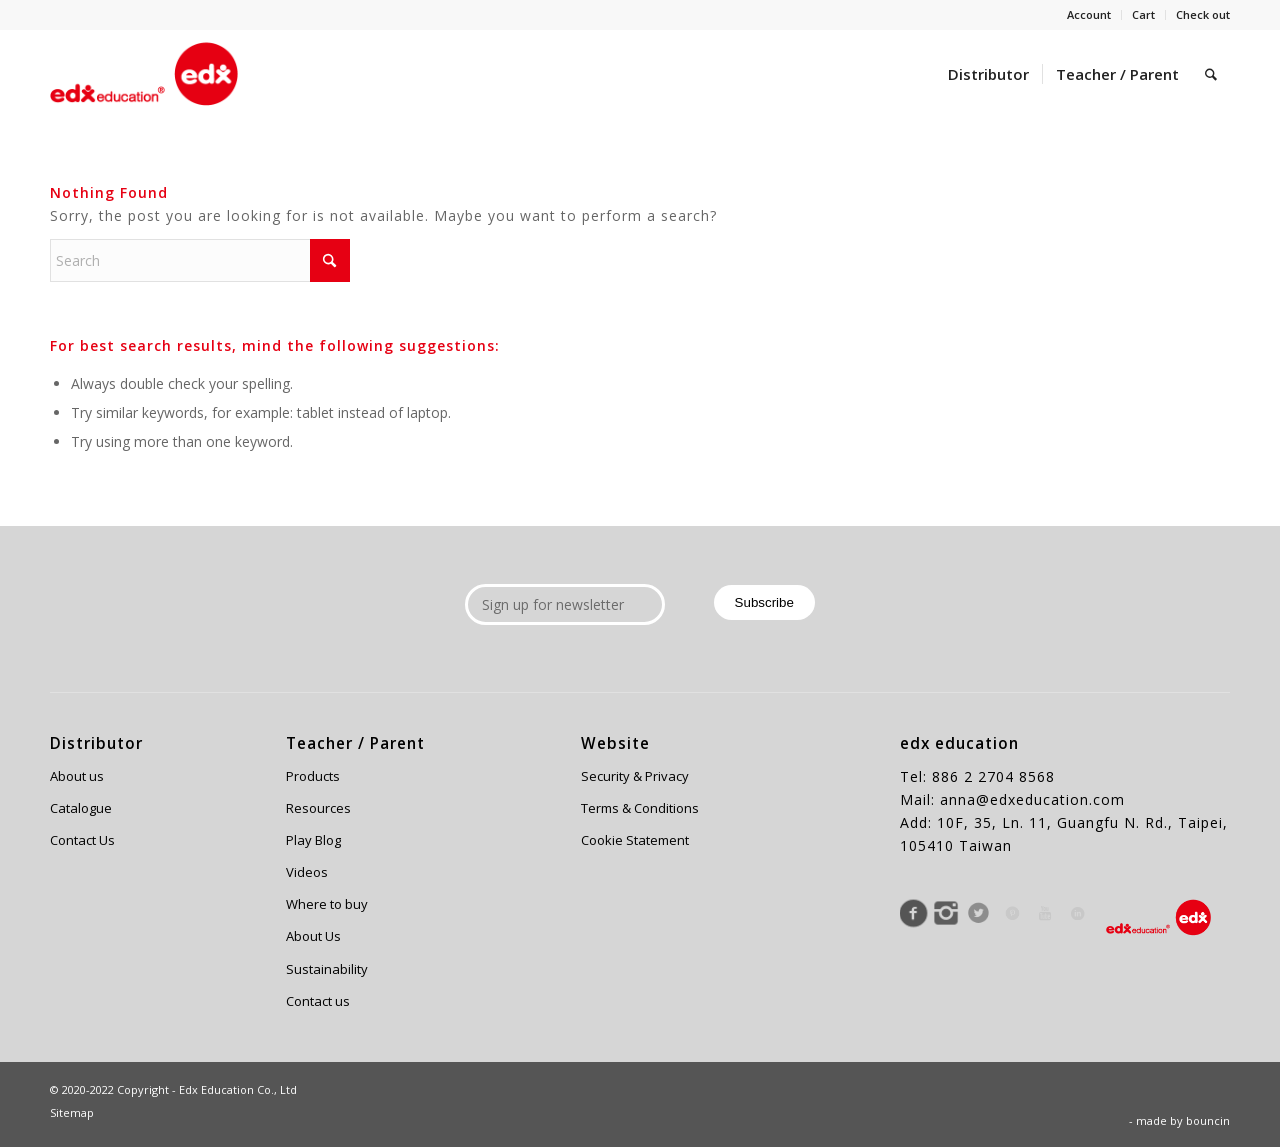 The width and height of the screenshot is (1280, 1147). What do you see at coordinates (81, 808) in the screenshot?
I see `Catalogue` at bounding box center [81, 808].